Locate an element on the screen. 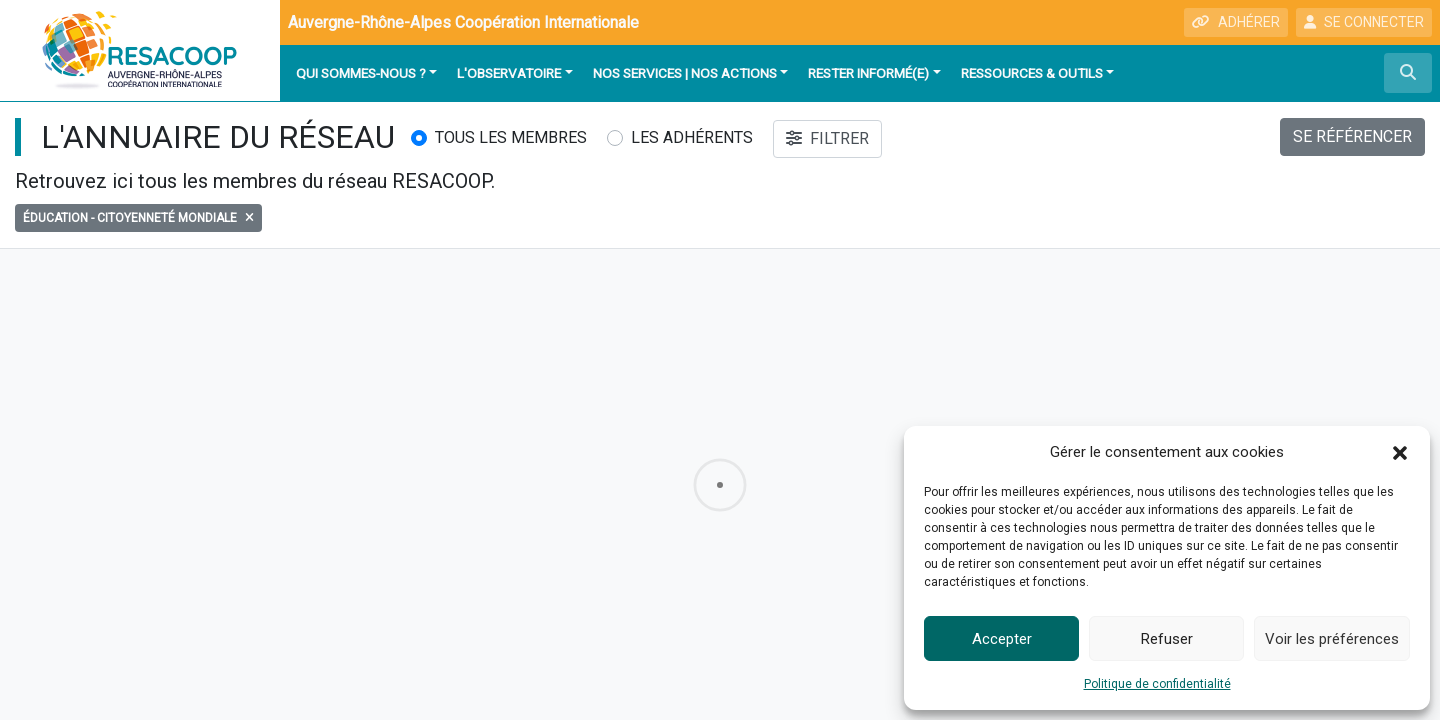  Refuser is located at coordinates (1167, 639).